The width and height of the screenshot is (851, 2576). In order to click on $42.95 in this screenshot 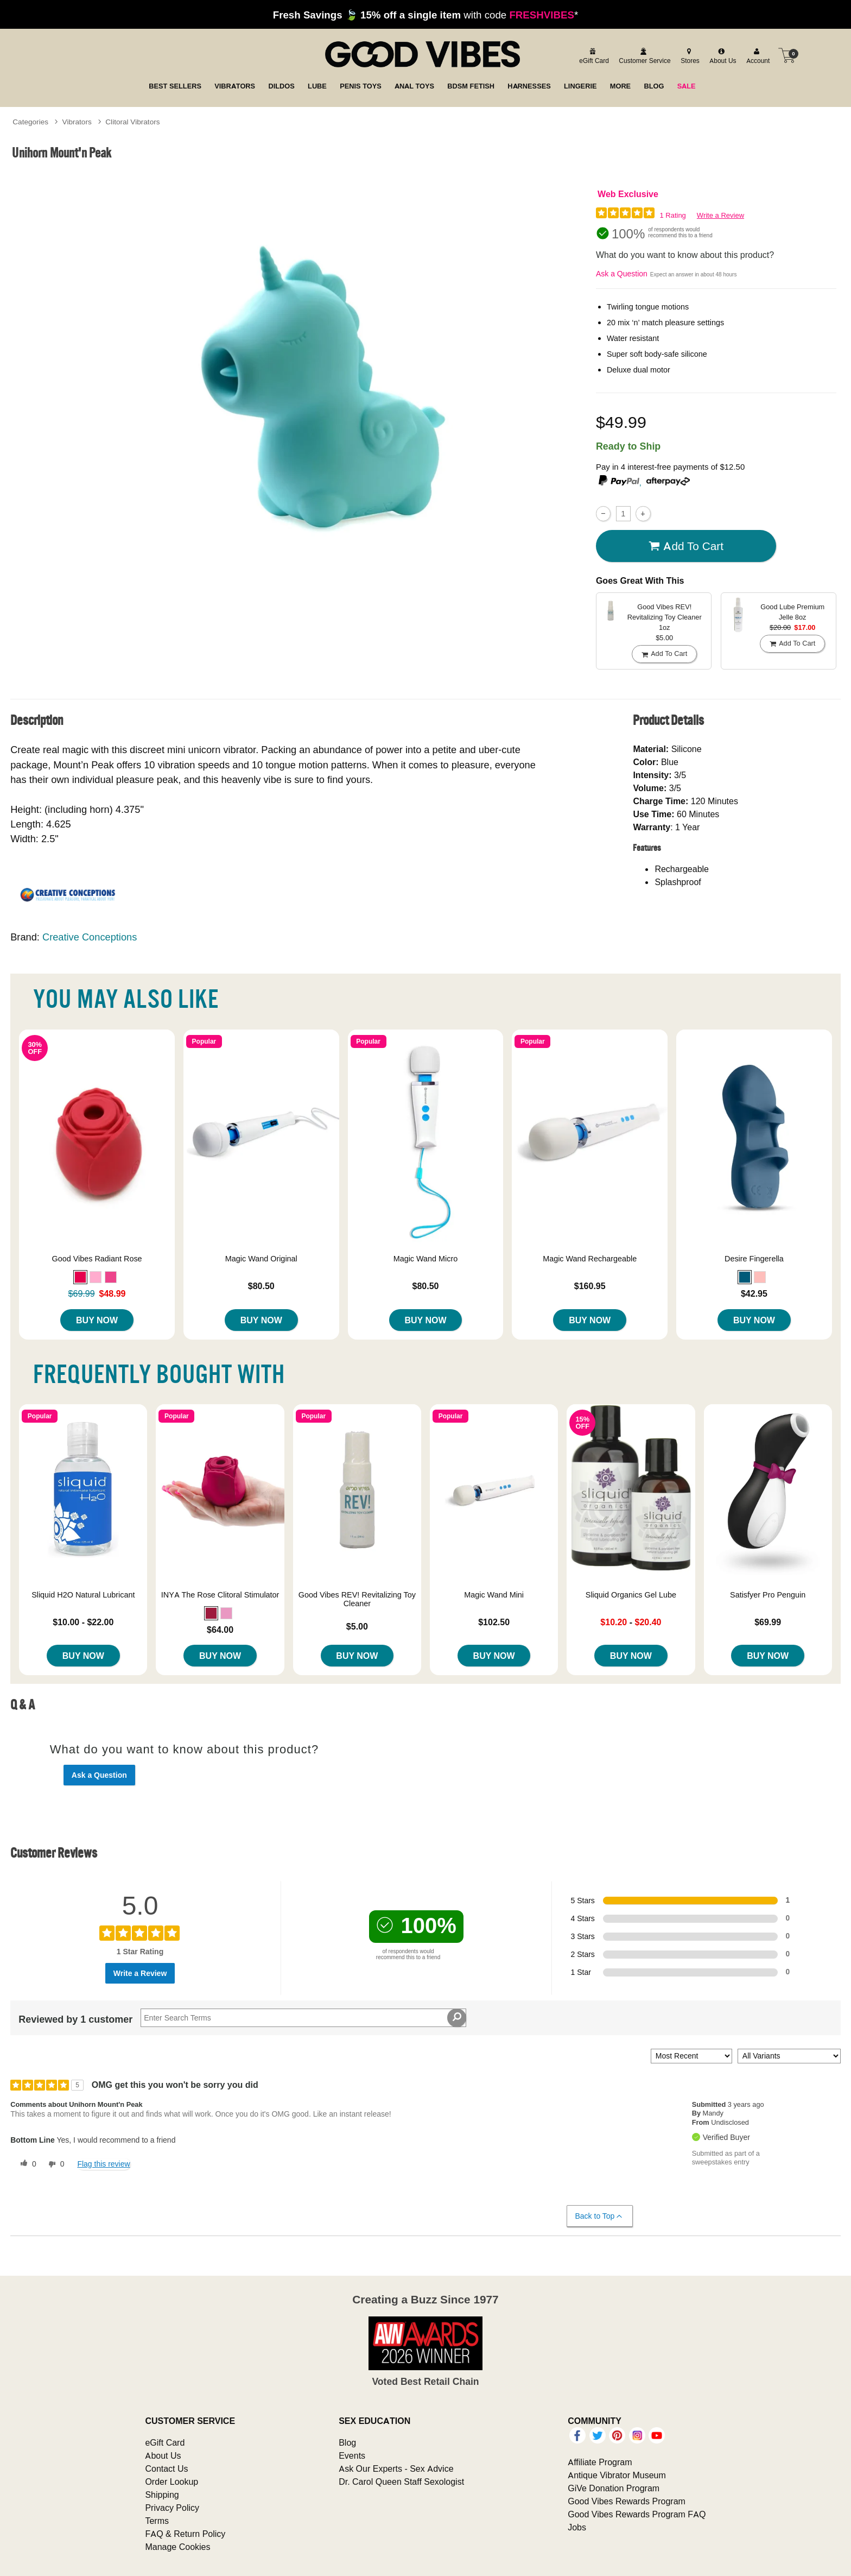, I will do `click(754, 1293)`.